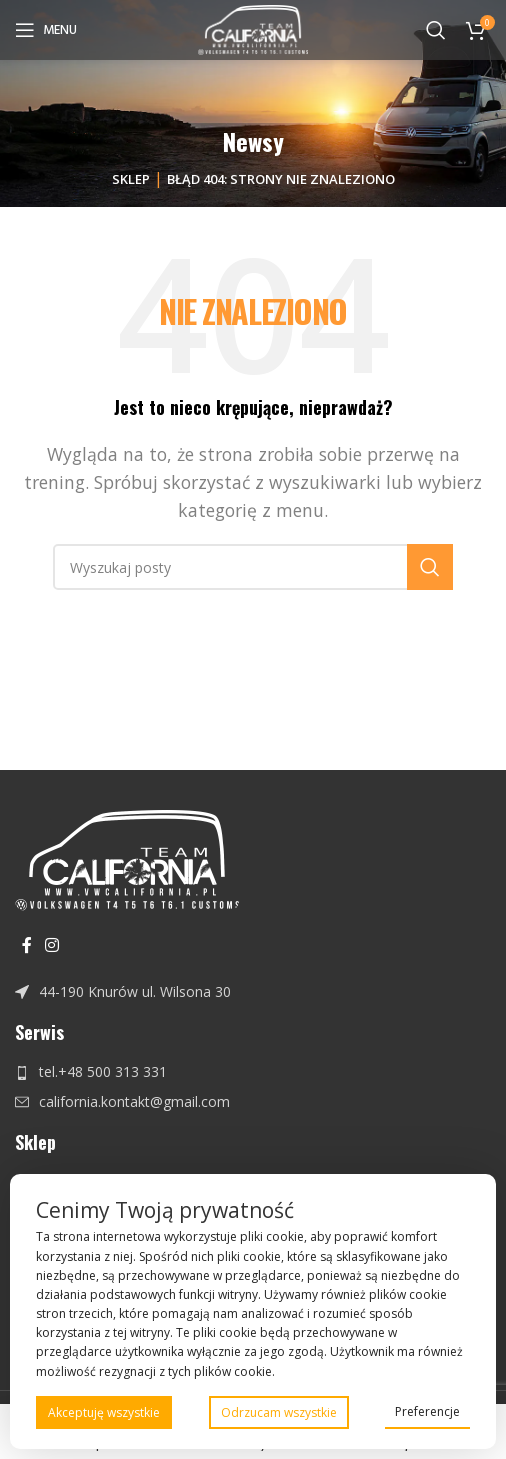  What do you see at coordinates (131, 179) in the screenshot?
I see `Sklep` at bounding box center [131, 179].